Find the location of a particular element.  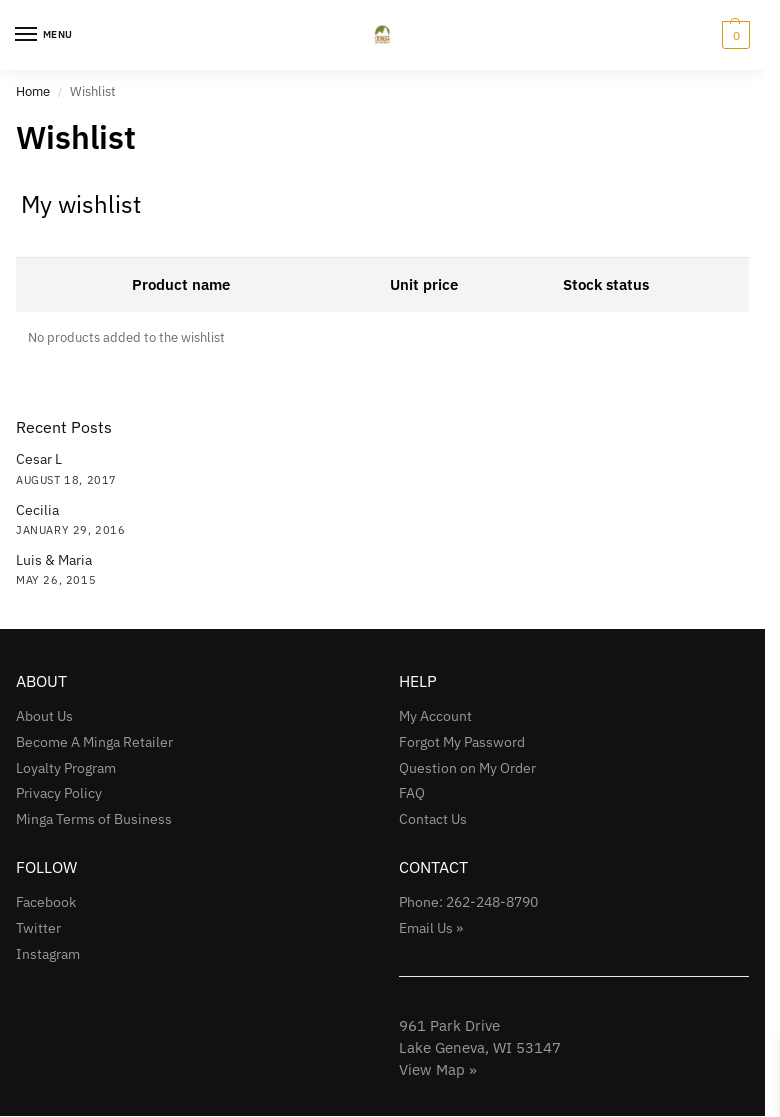

Privacy Policy is located at coordinates (59, 793).